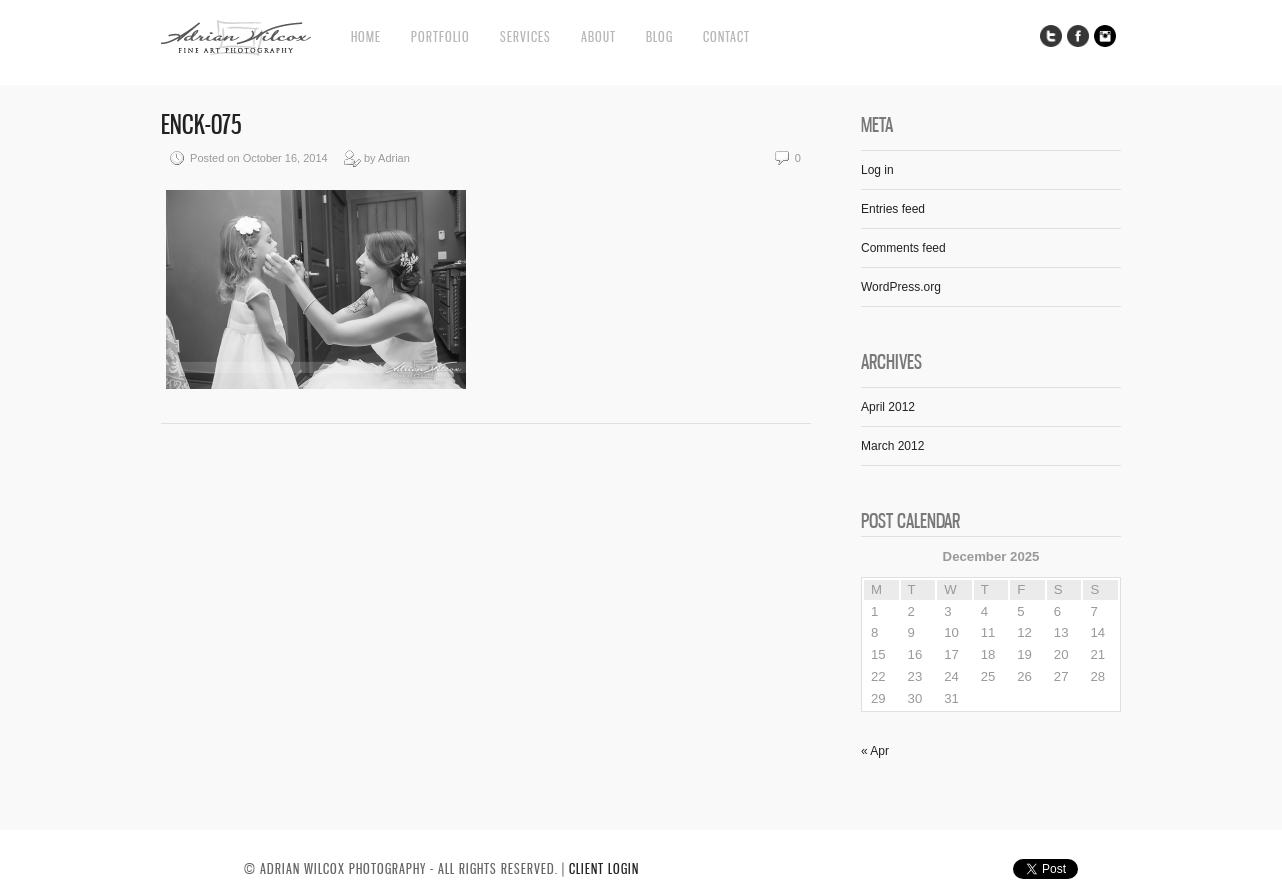  Describe the element at coordinates (892, 446) in the screenshot. I see `March 2012` at that location.